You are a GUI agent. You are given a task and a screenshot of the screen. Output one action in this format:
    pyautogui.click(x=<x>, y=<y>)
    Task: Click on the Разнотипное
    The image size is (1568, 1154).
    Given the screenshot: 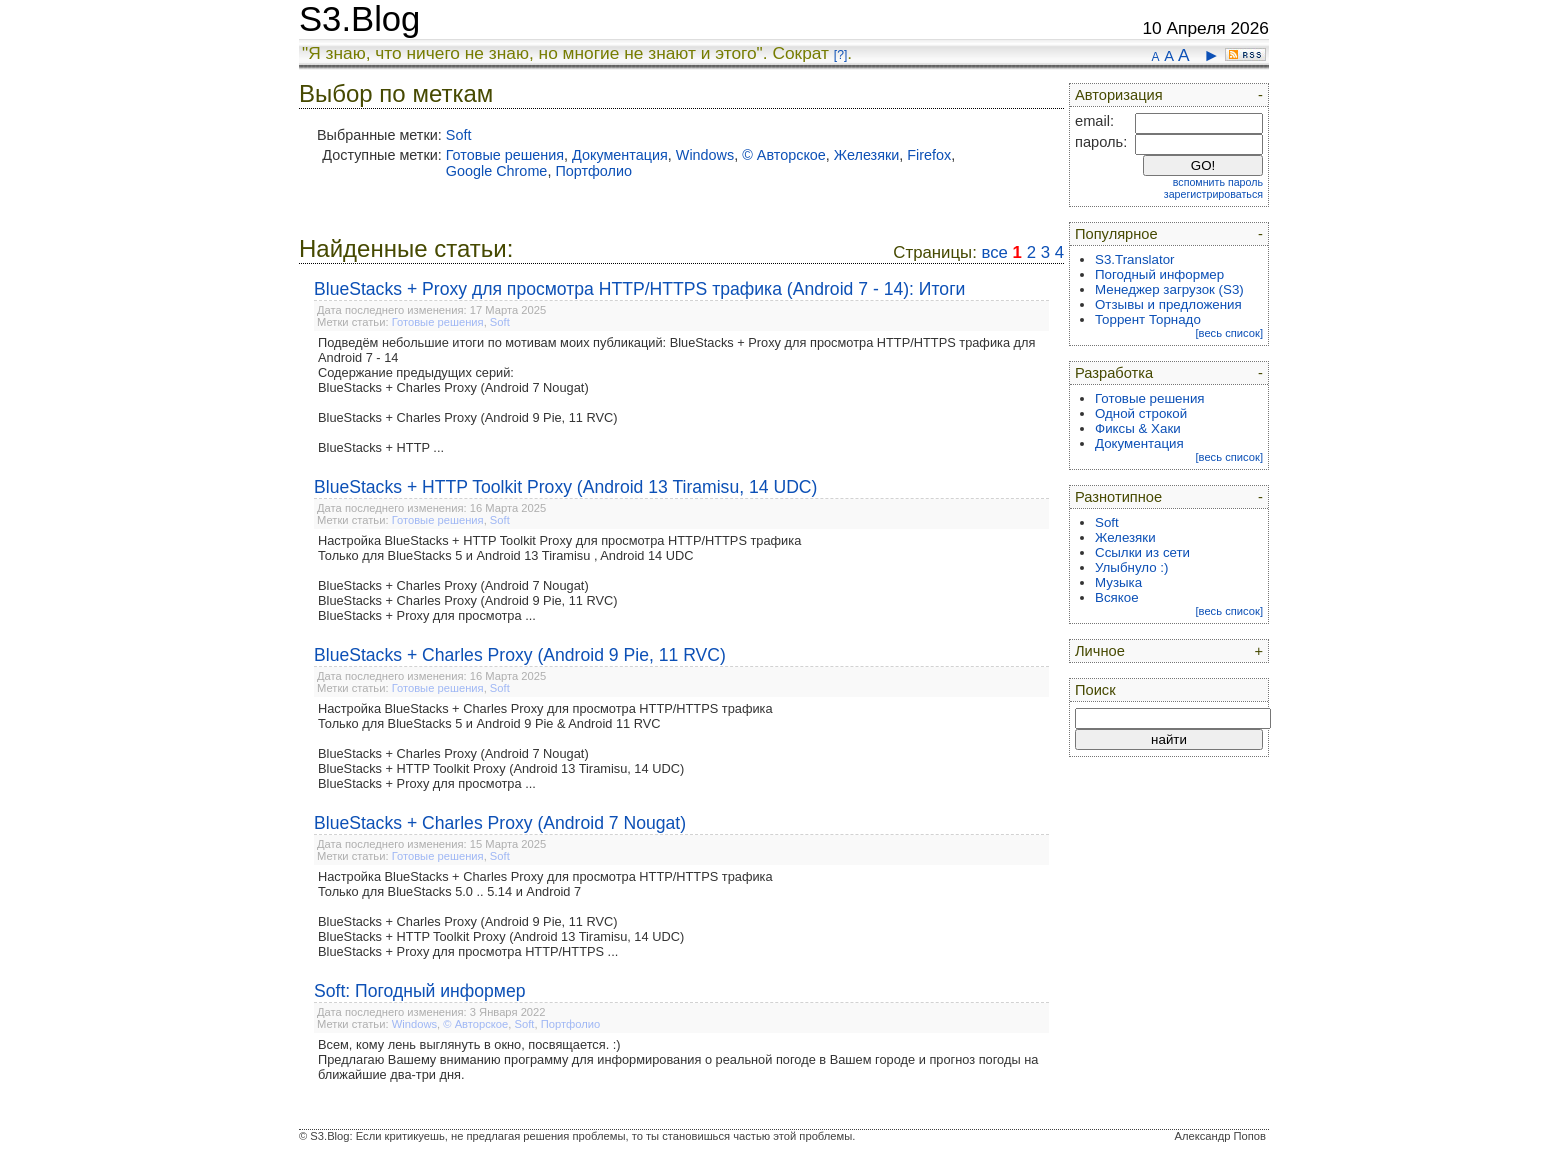 What is the action you would take?
    pyautogui.click(x=1118, y=497)
    